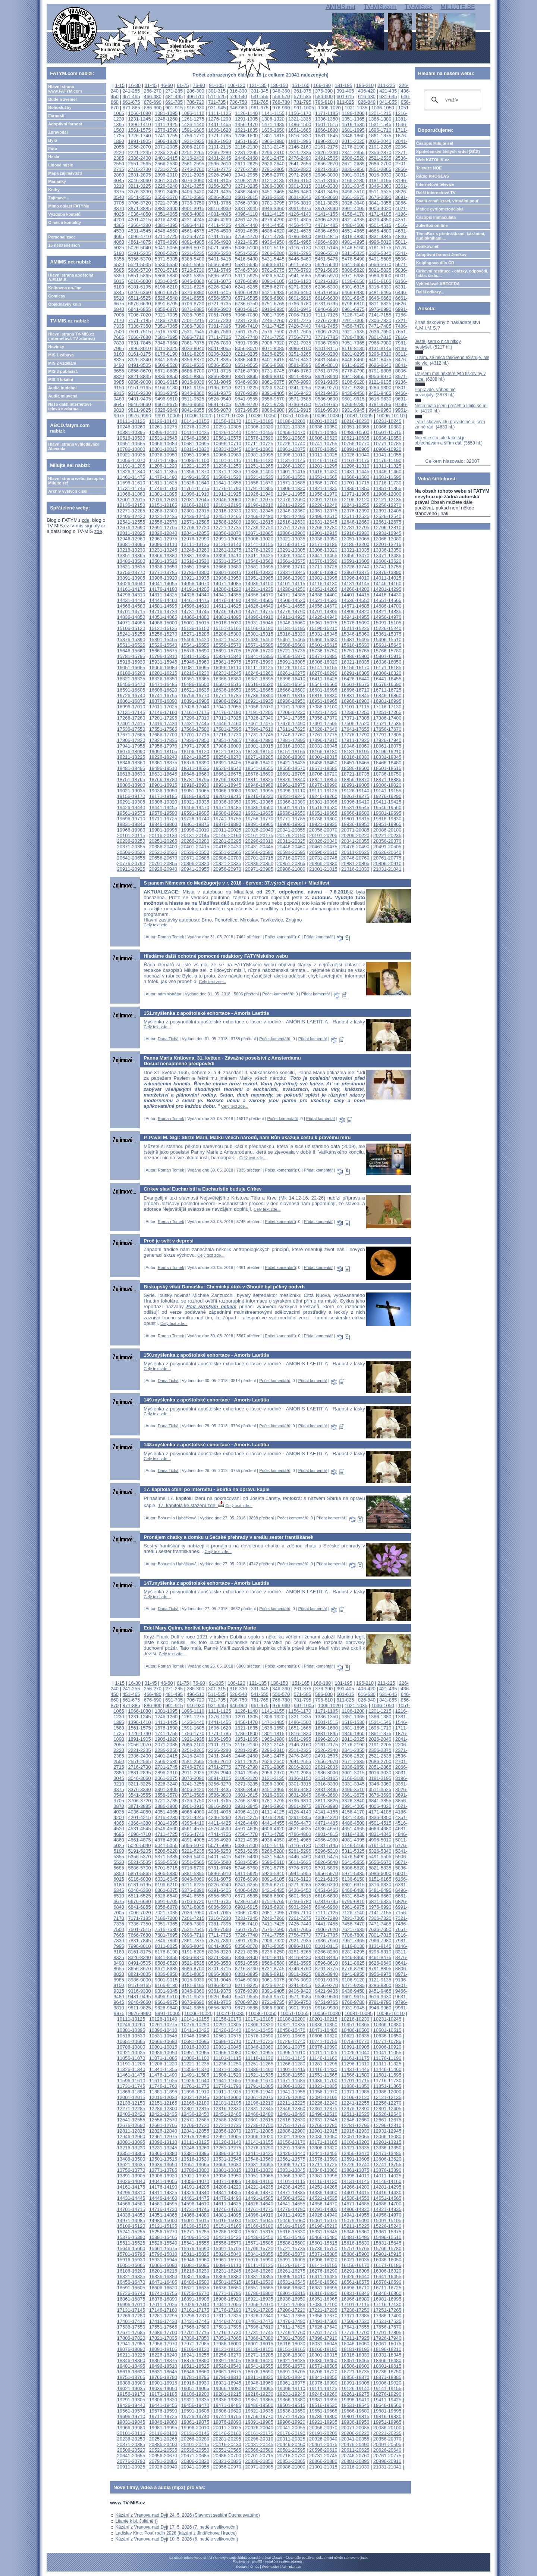 The width and height of the screenshot is (537, 2576). Describe the element at coordinates (131, 427) in the screenshot. I see `10246-10260` at that location.